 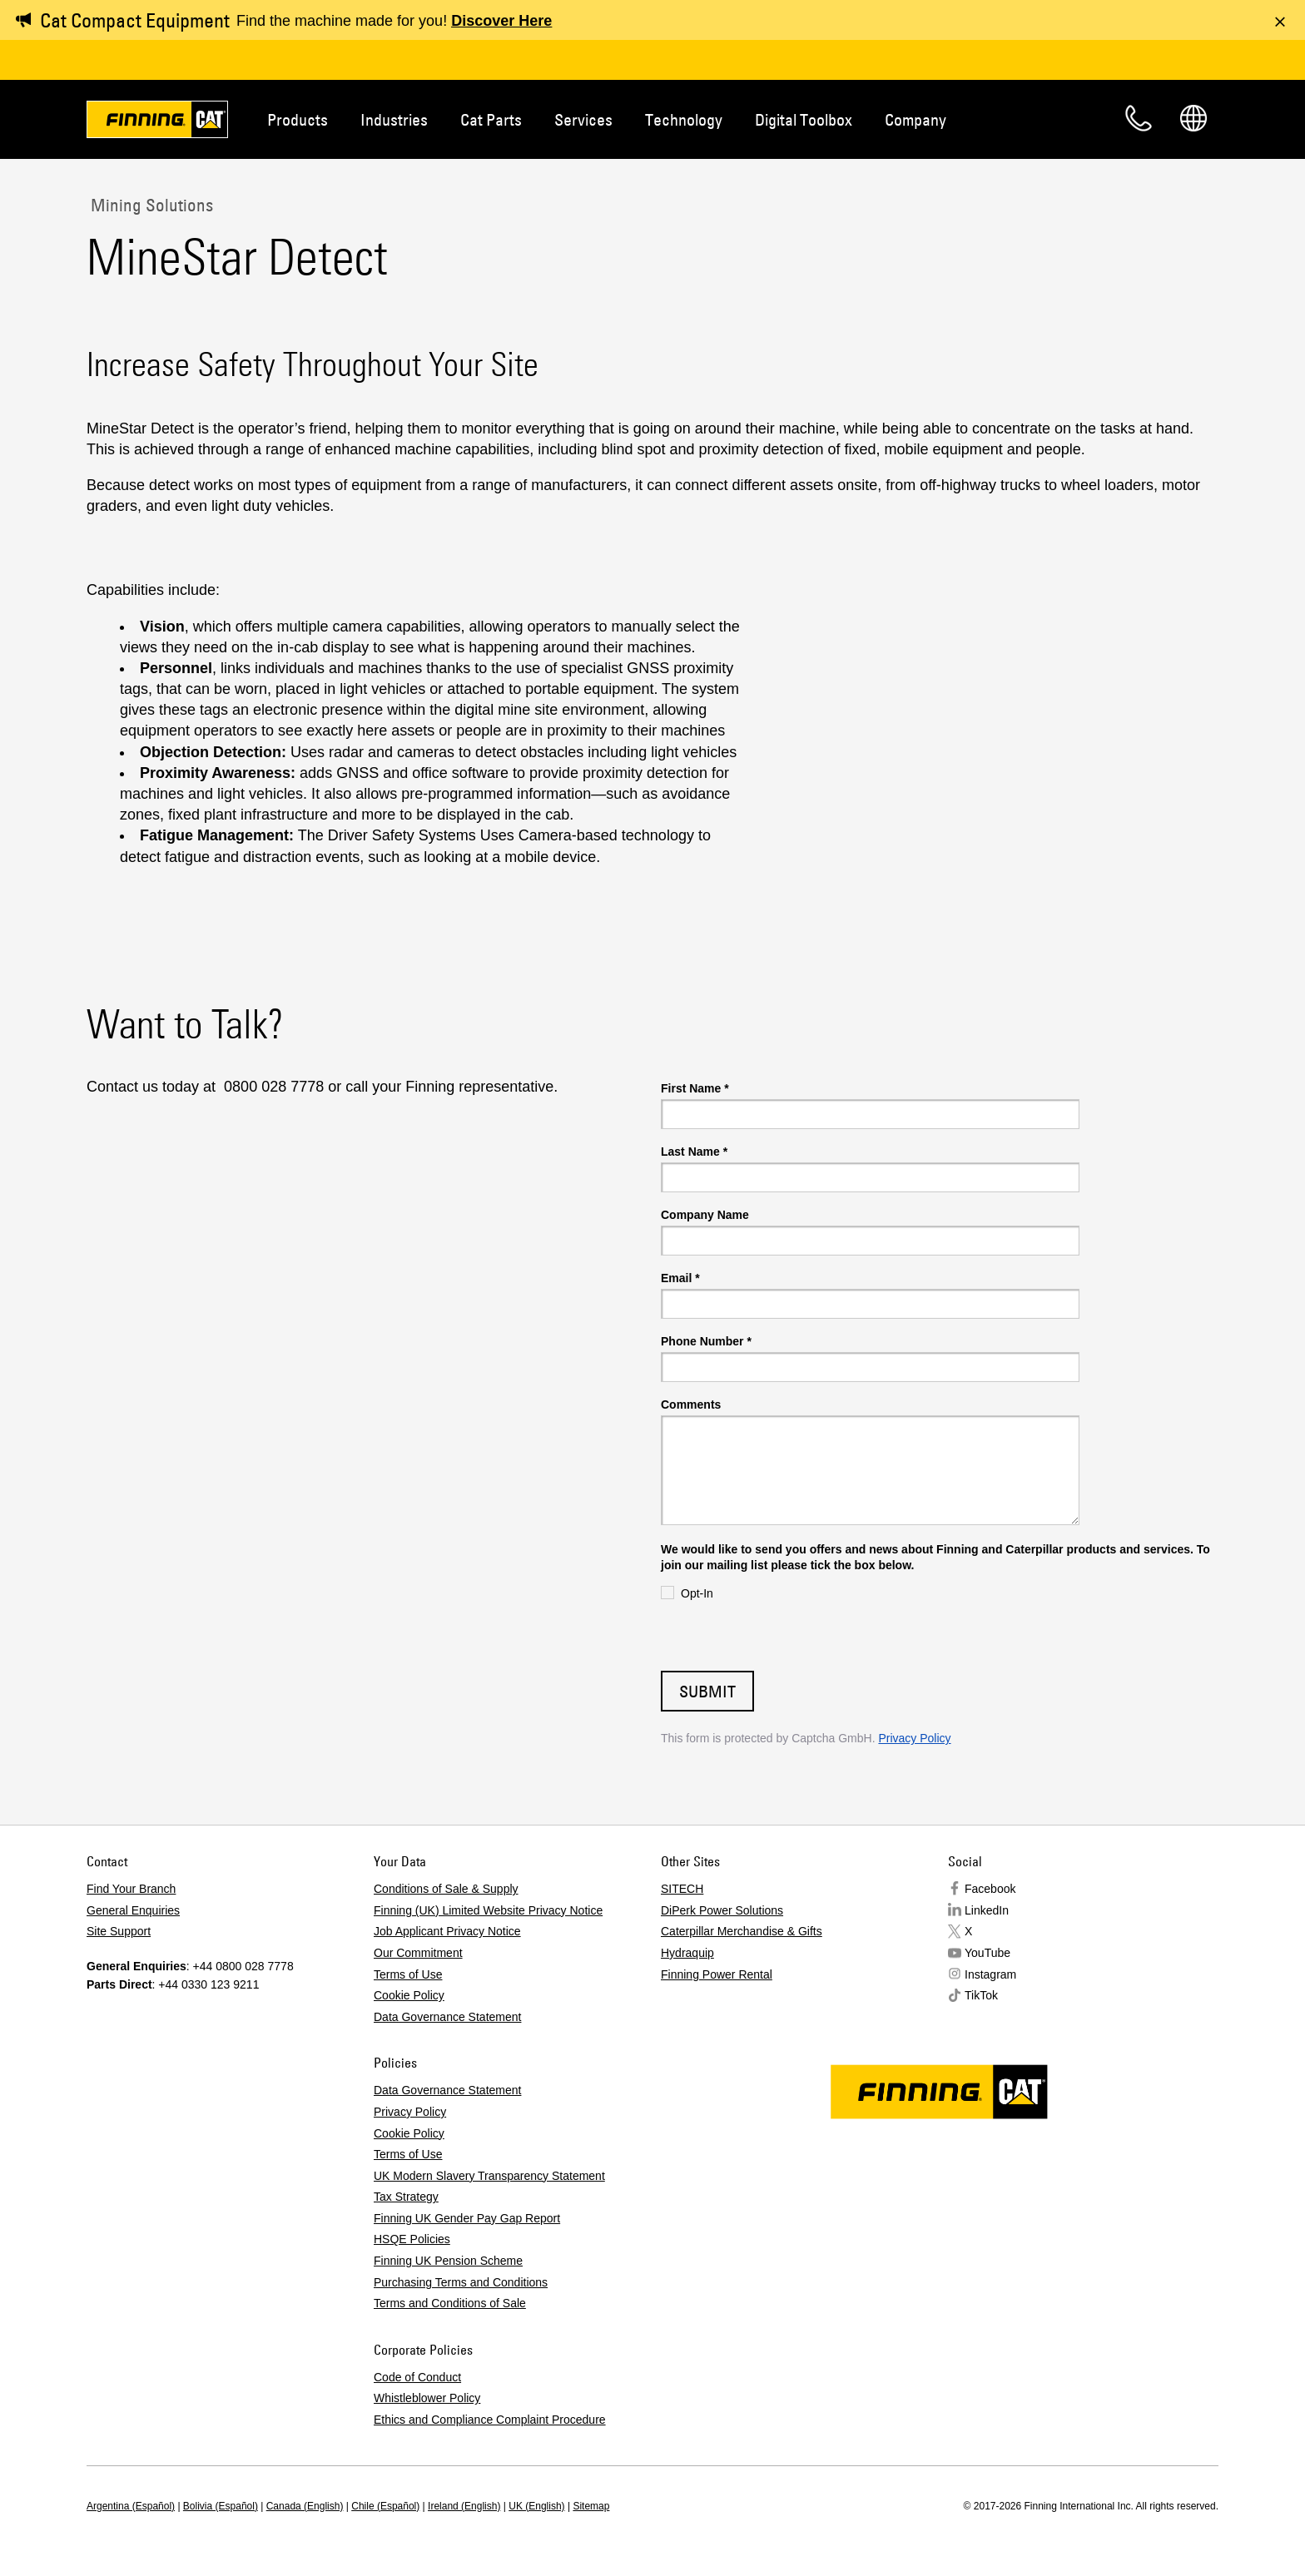 I want to click on Data Governance Statement, so click(x=447, y=2017).